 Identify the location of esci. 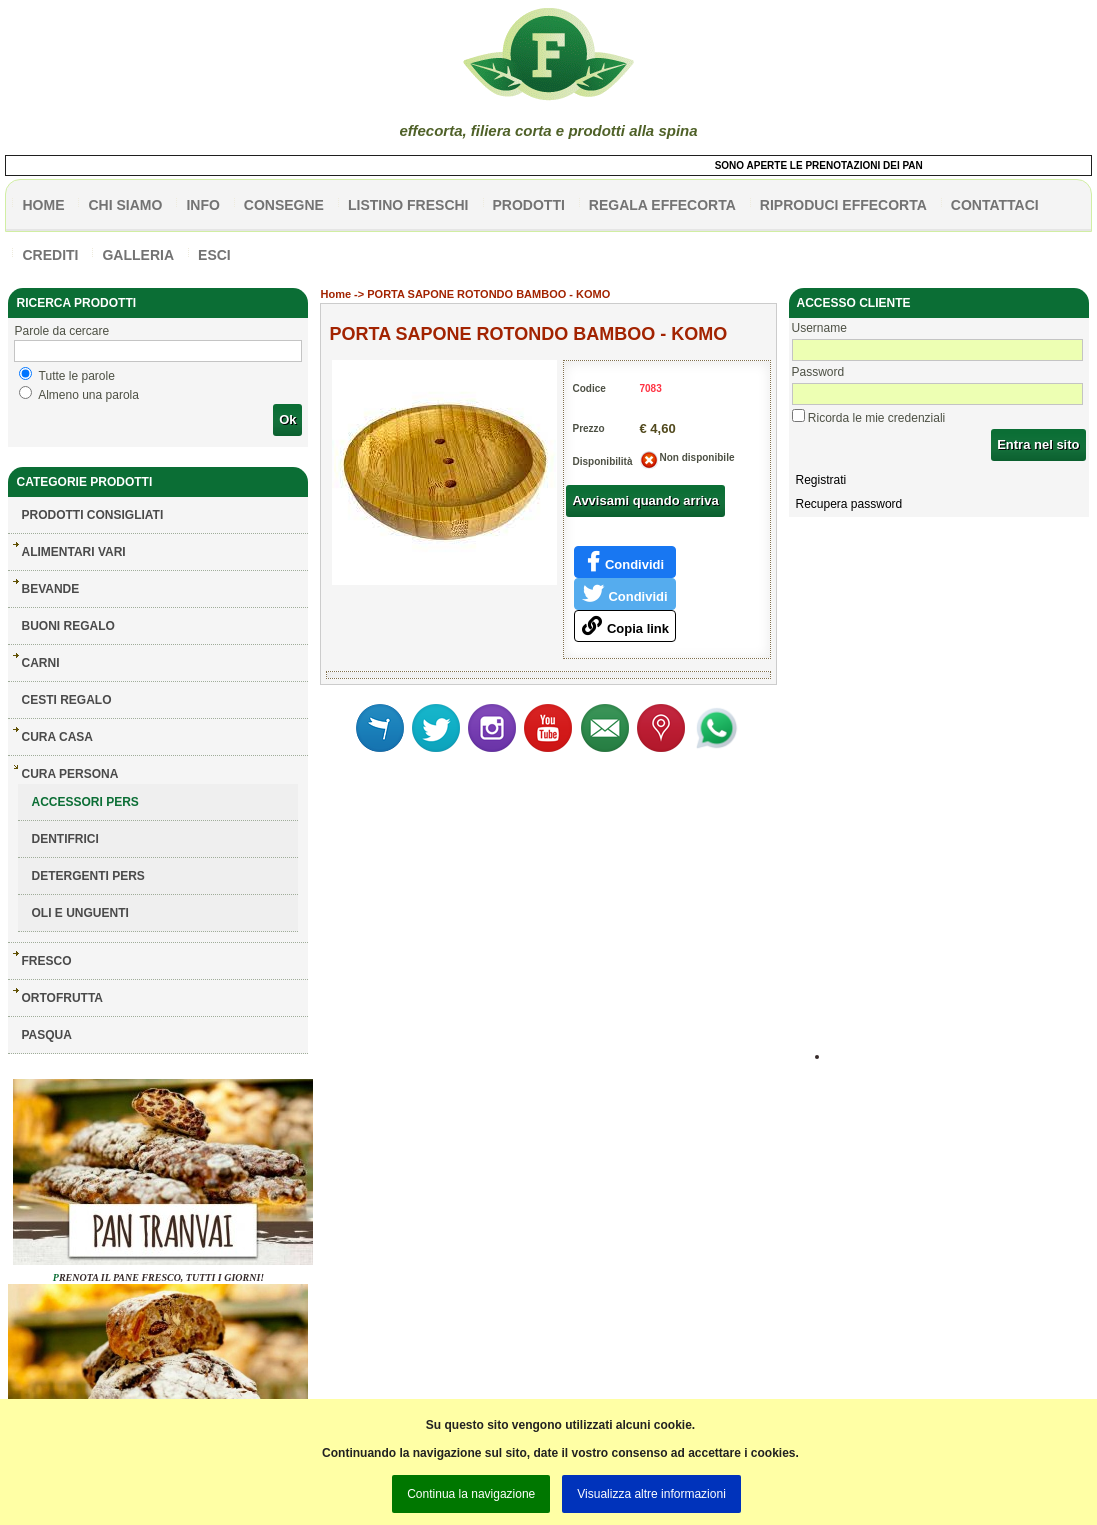
(214, 255).